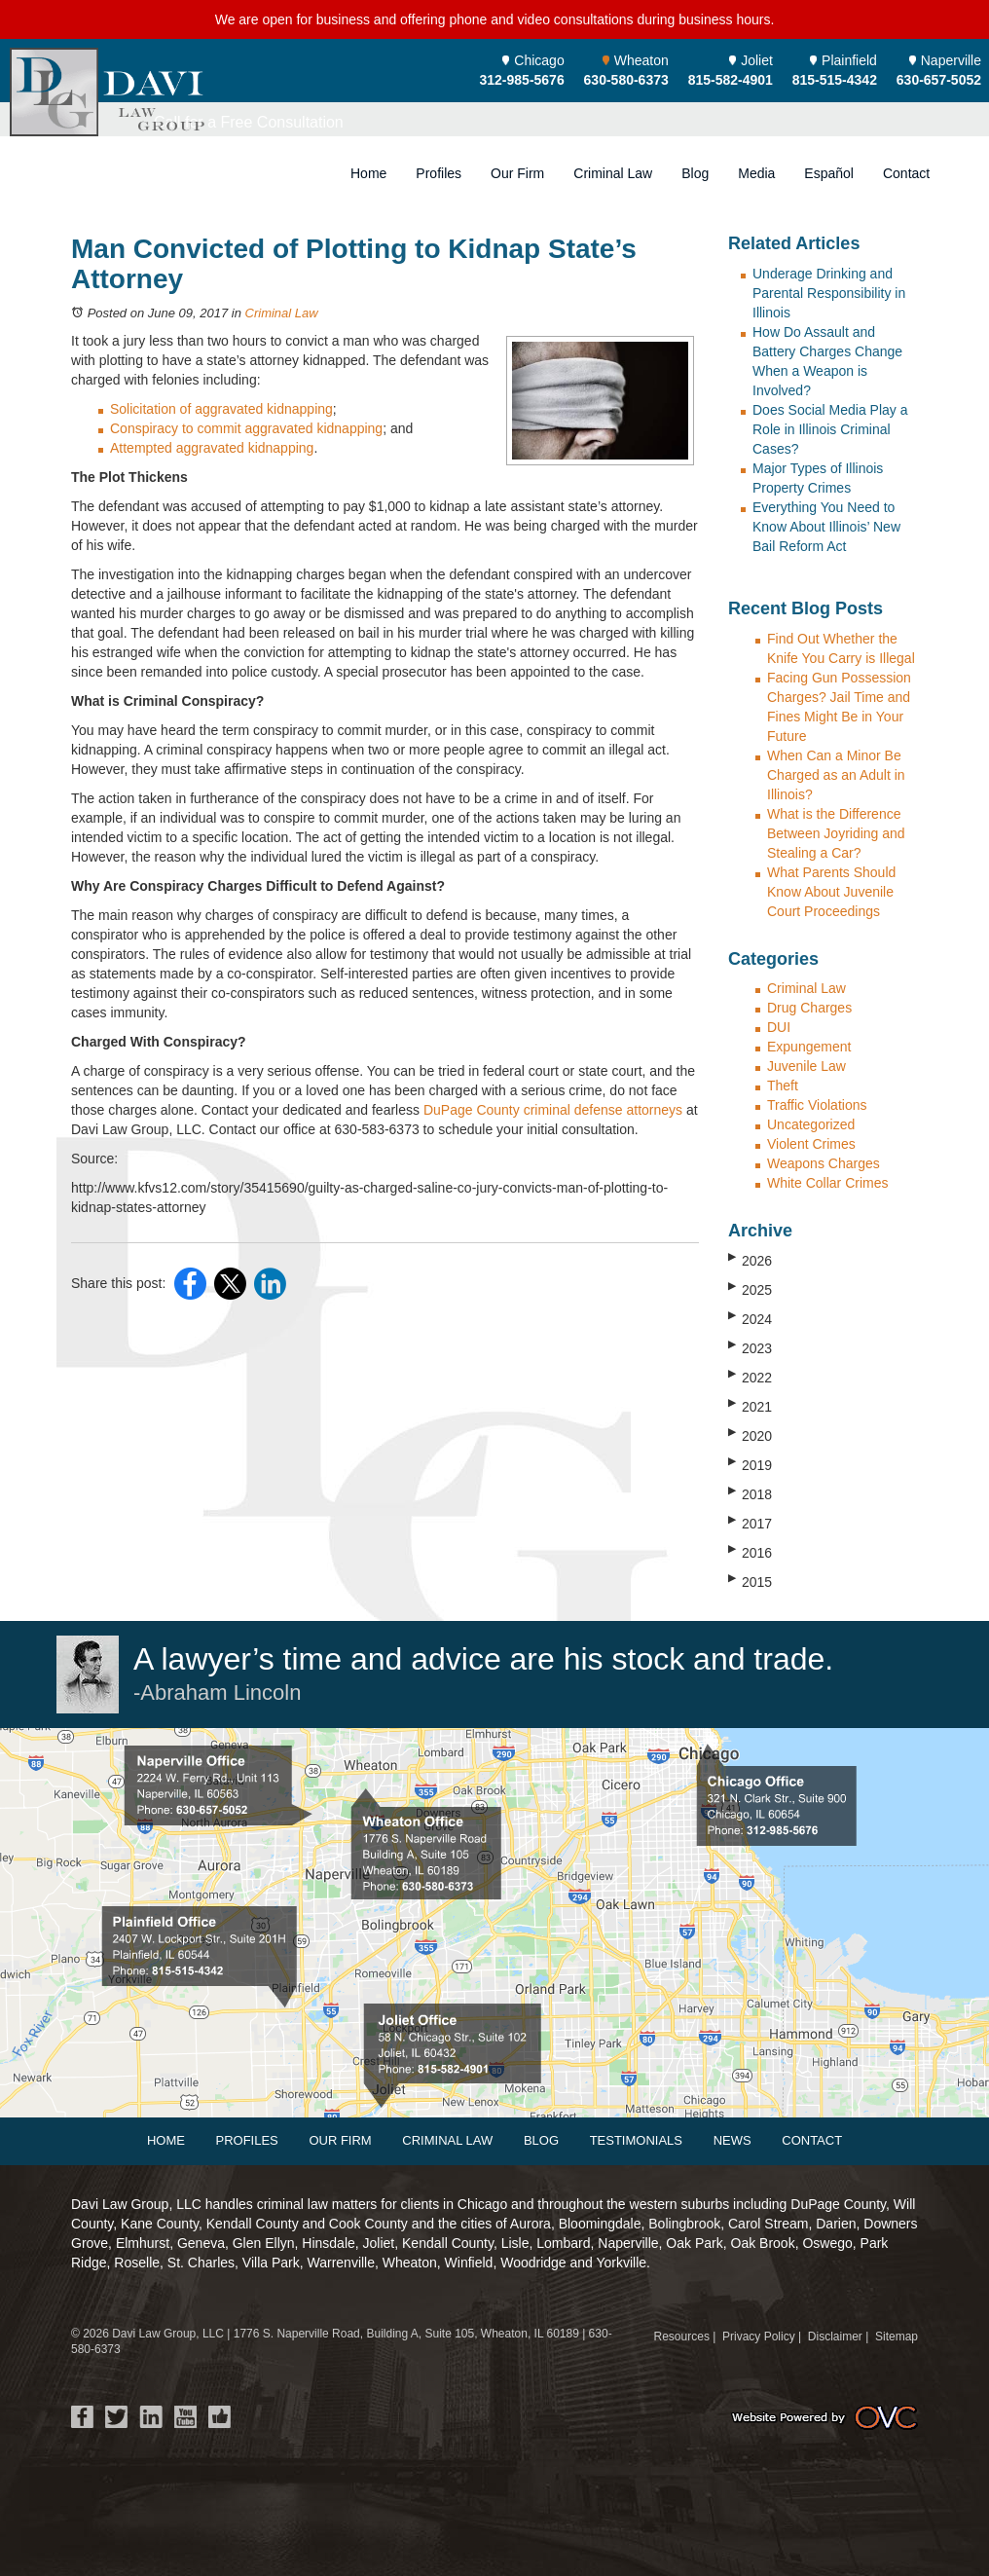  Describe the element at coordinates (695, 173) in the screenshot. I see `Blog` at that location.